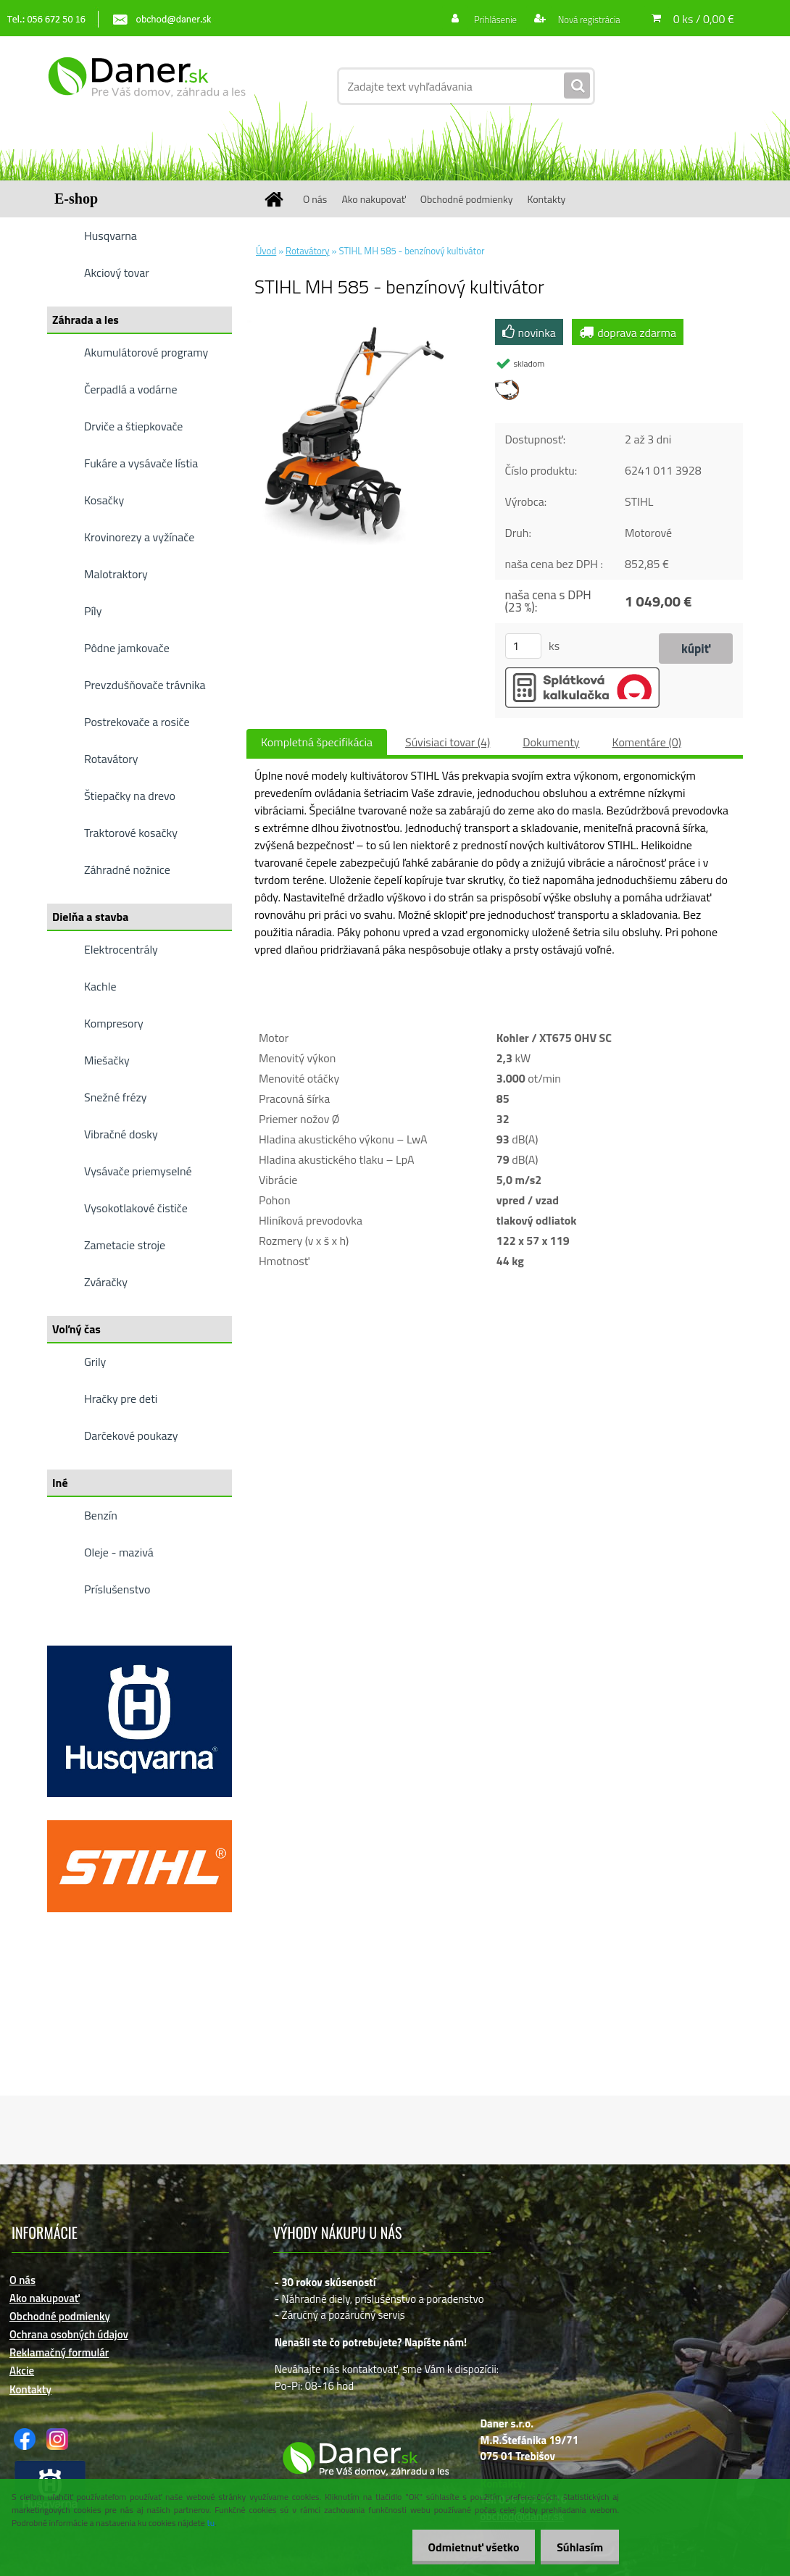  I want to click on [STIHL MH 585 - benzínový kultivátor], so click(362, 325).